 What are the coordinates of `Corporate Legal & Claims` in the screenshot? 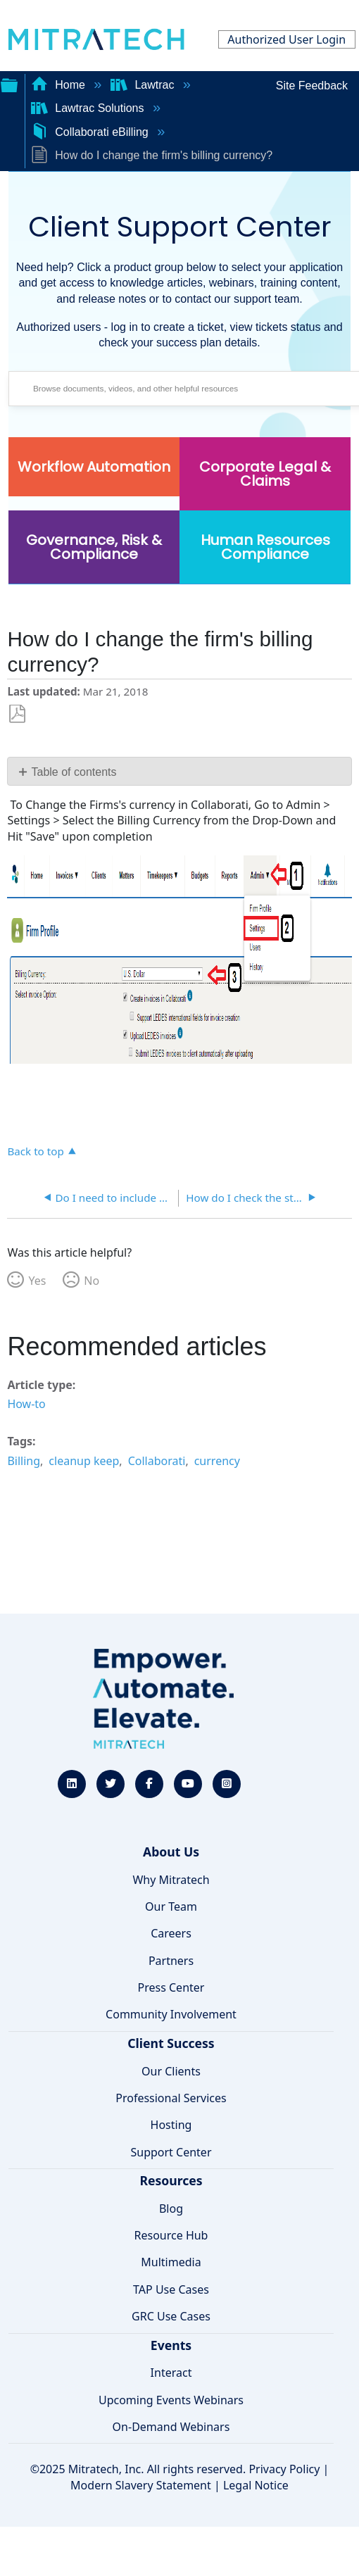 It's located at (265, 474).